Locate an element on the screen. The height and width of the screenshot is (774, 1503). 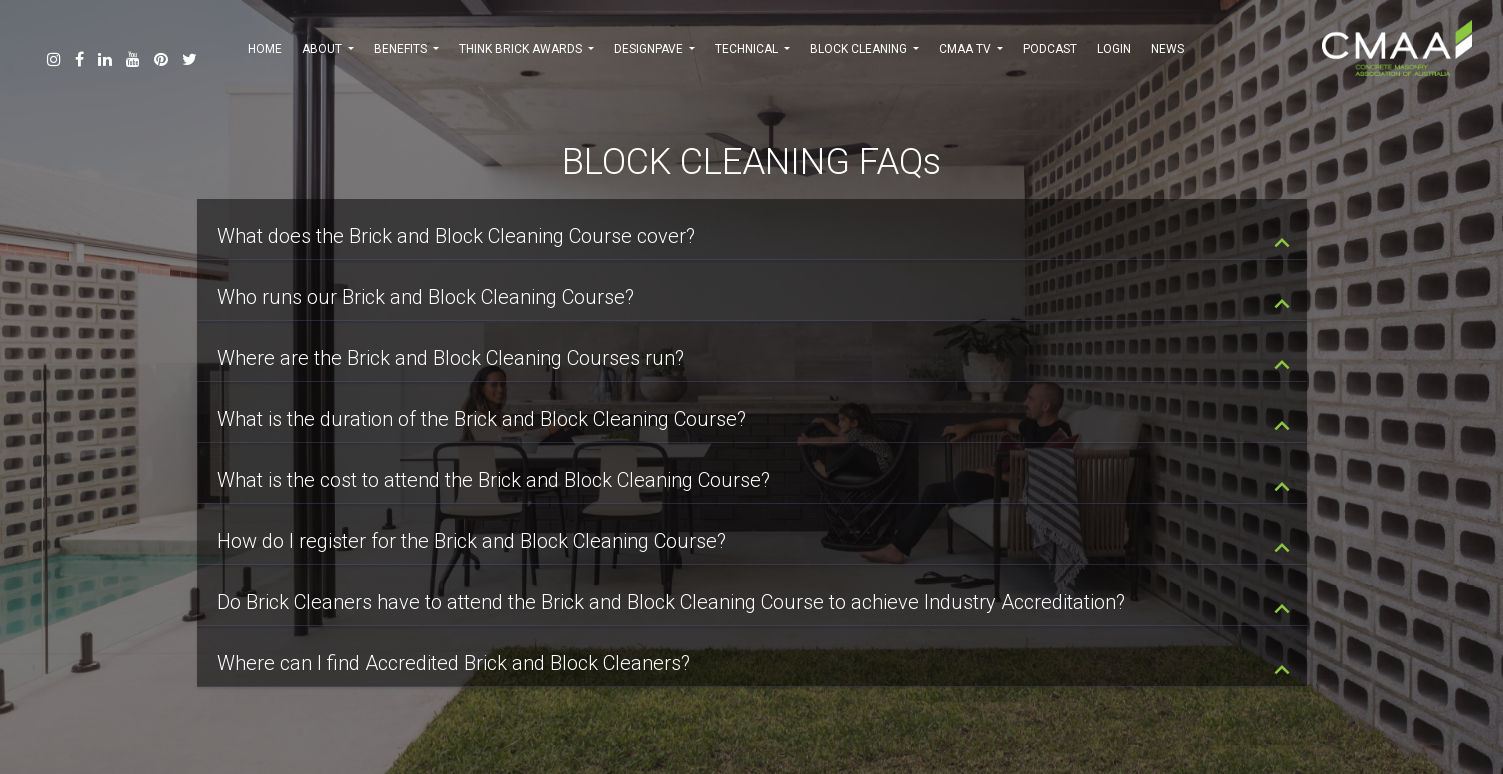
PODCAST is located at coordinates (1050, 49).